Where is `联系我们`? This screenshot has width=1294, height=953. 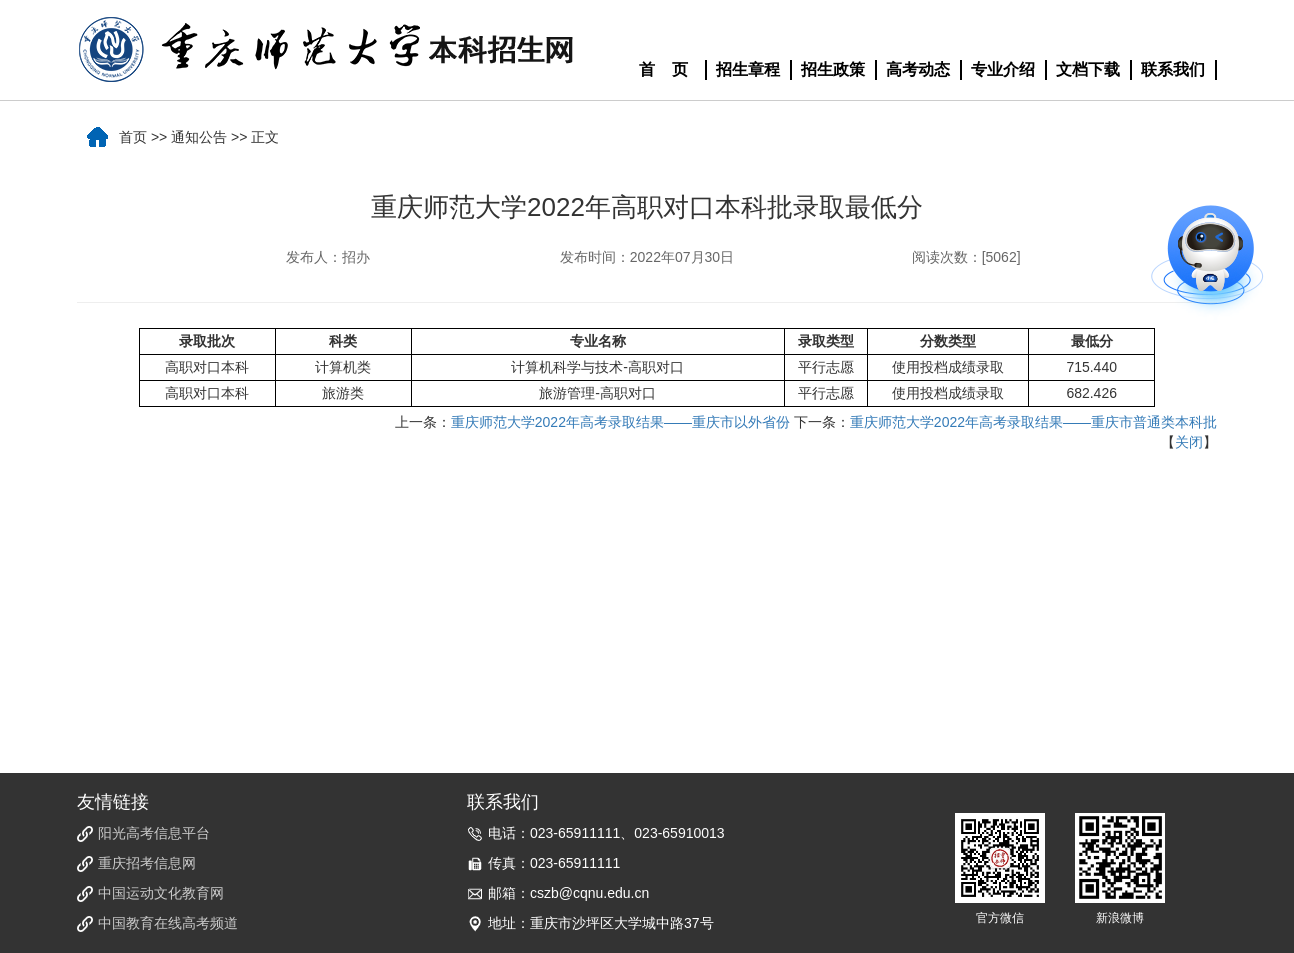 联系我们 is located at coordinates (1173, 69).